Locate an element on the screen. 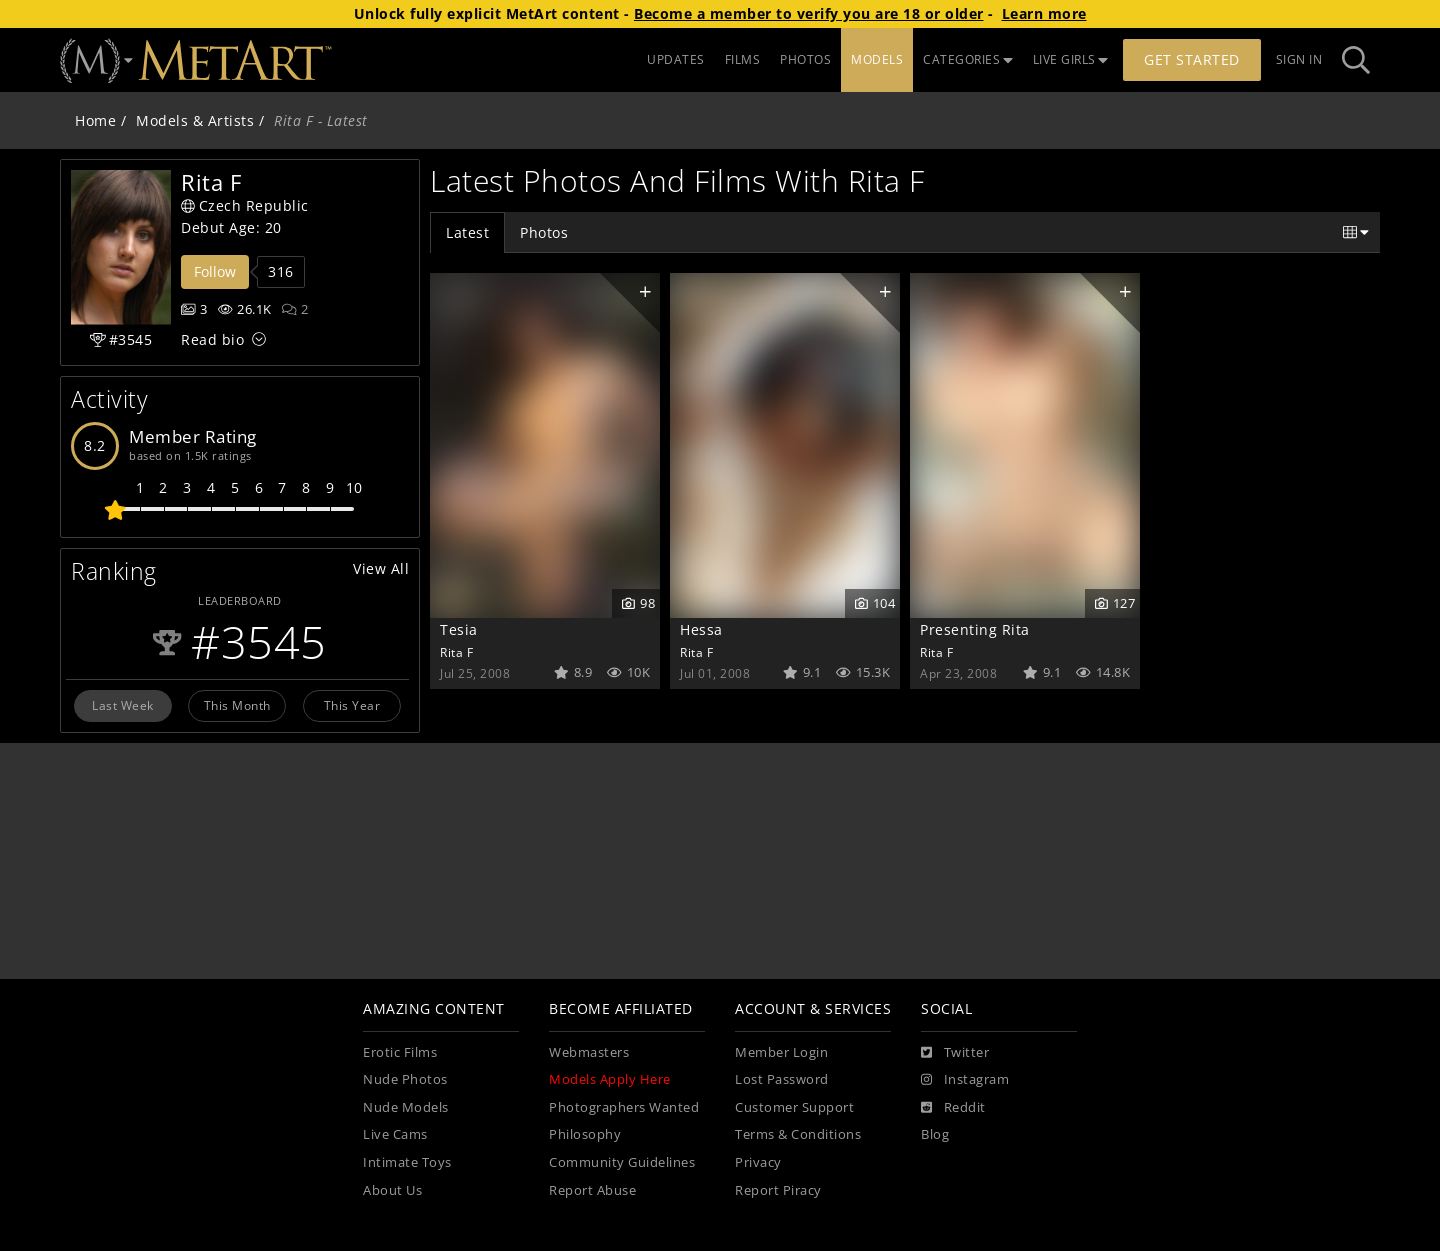 The height and width of the screenshot is (1251, 1440). About Us is located at coordinates (392, 1190).